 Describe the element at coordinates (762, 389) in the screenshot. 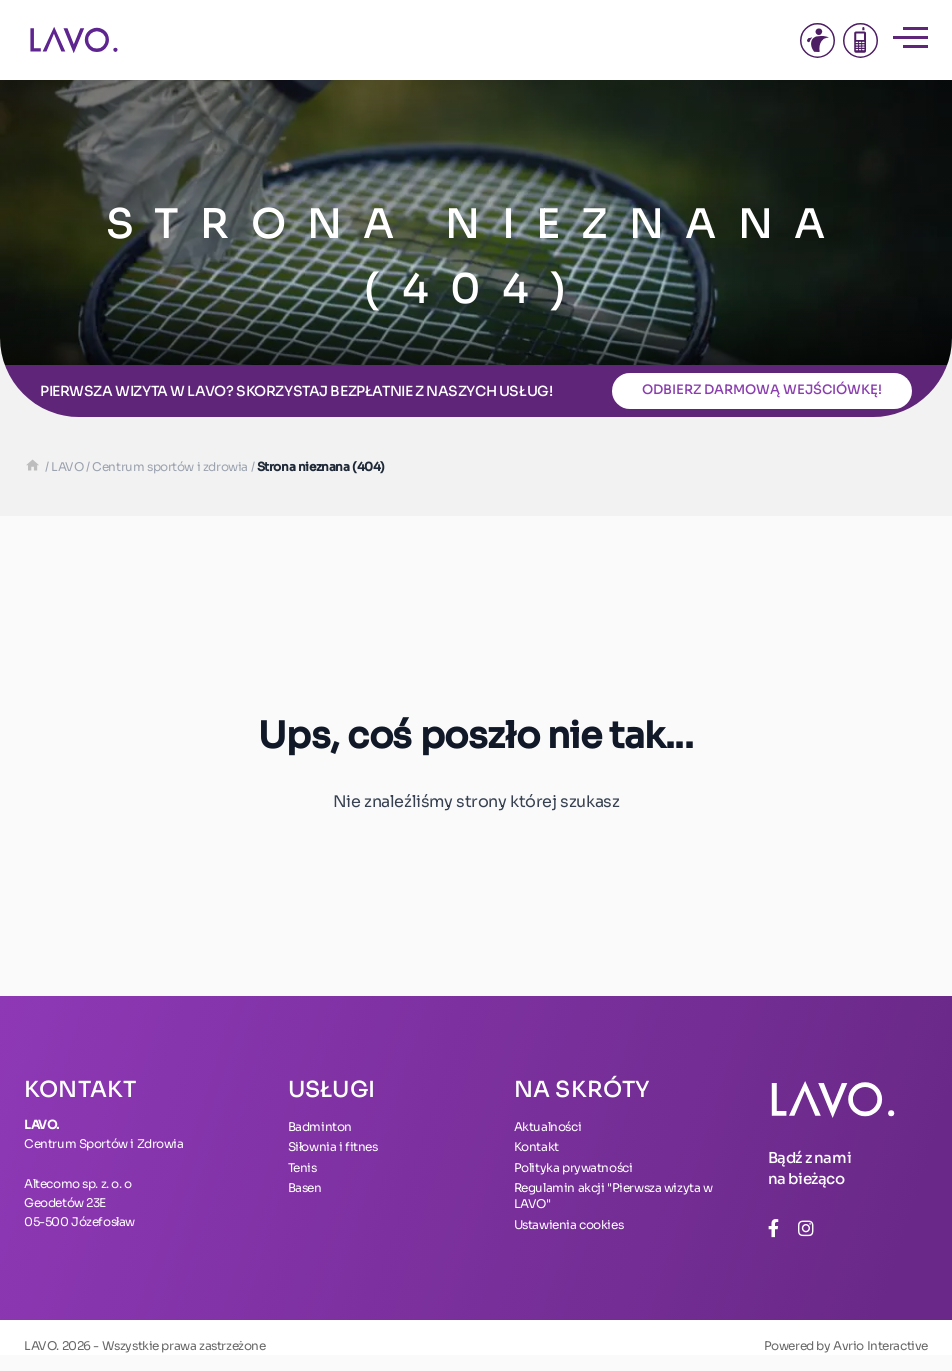

I see `Odbierz darmową wejściówkę!` at that location.